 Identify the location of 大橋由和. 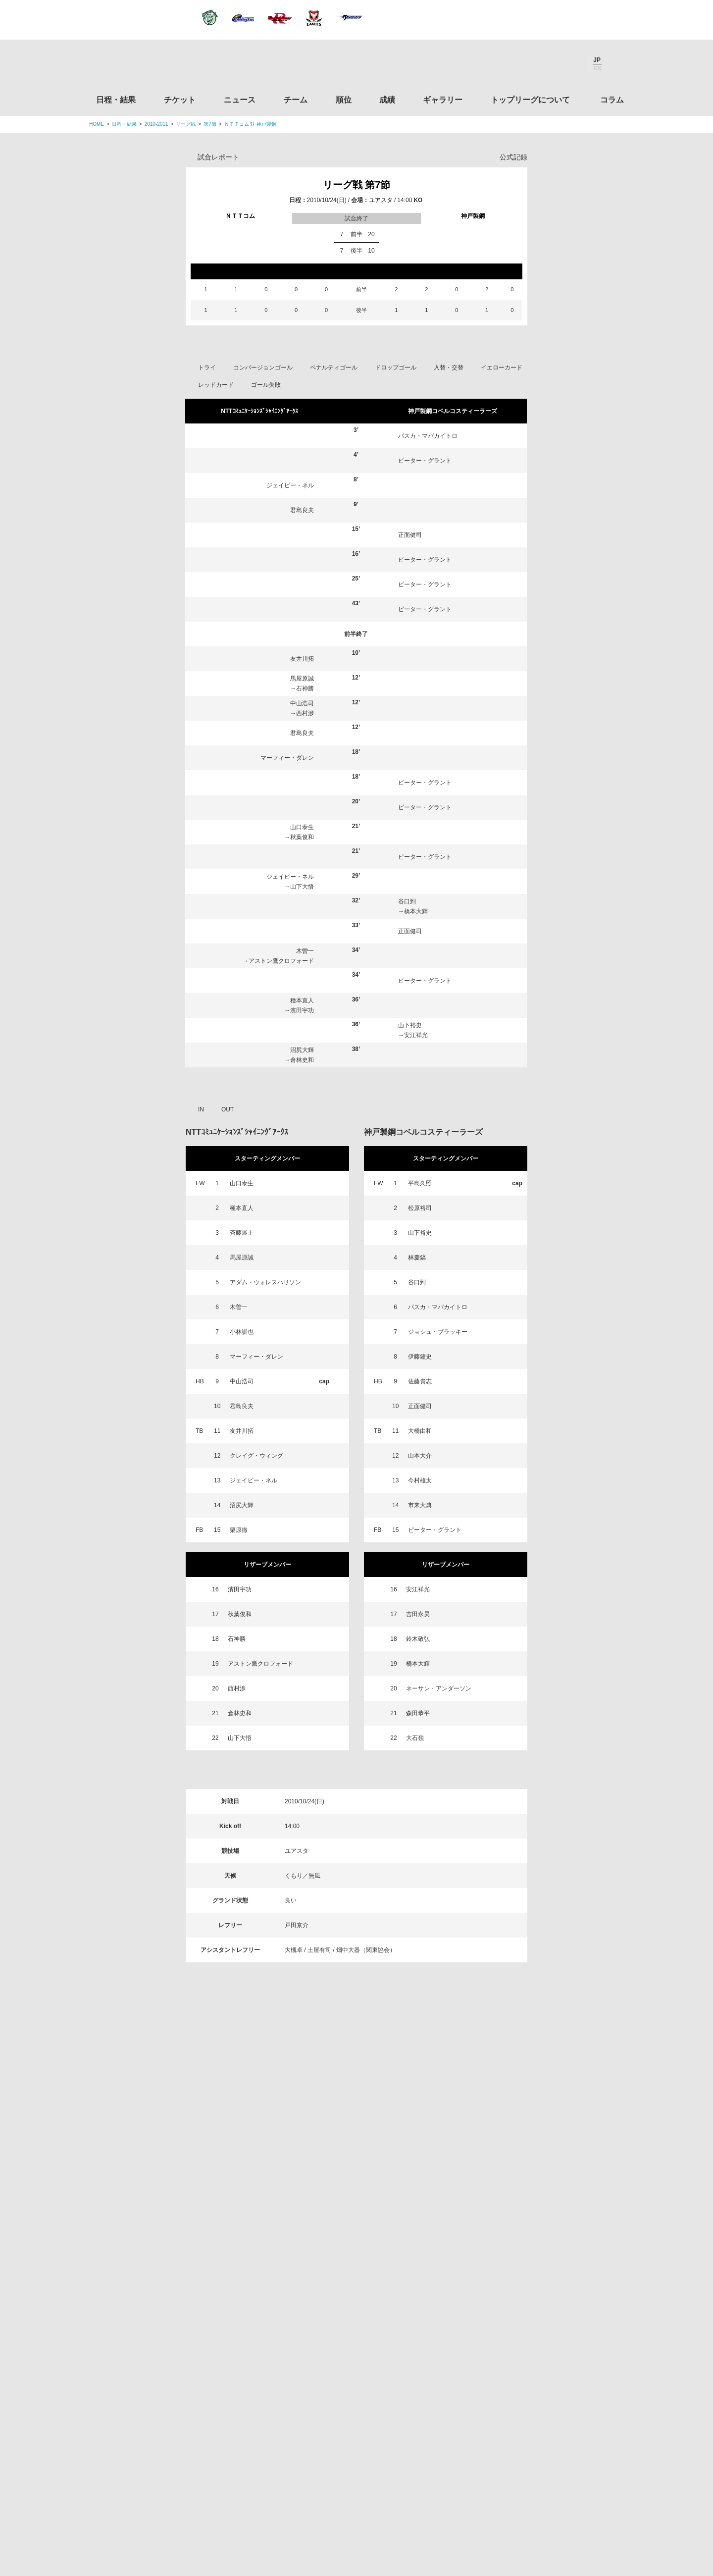
(420, 1430).